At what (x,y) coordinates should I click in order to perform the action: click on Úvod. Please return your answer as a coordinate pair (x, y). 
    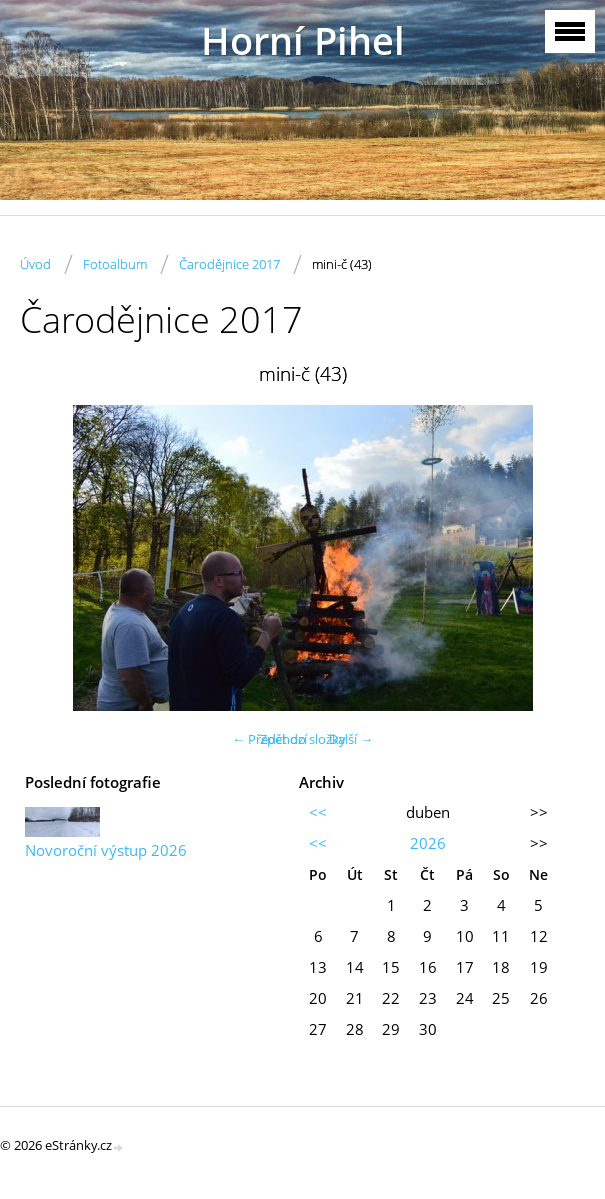
    Looking at the image, I should click on (35, 264).